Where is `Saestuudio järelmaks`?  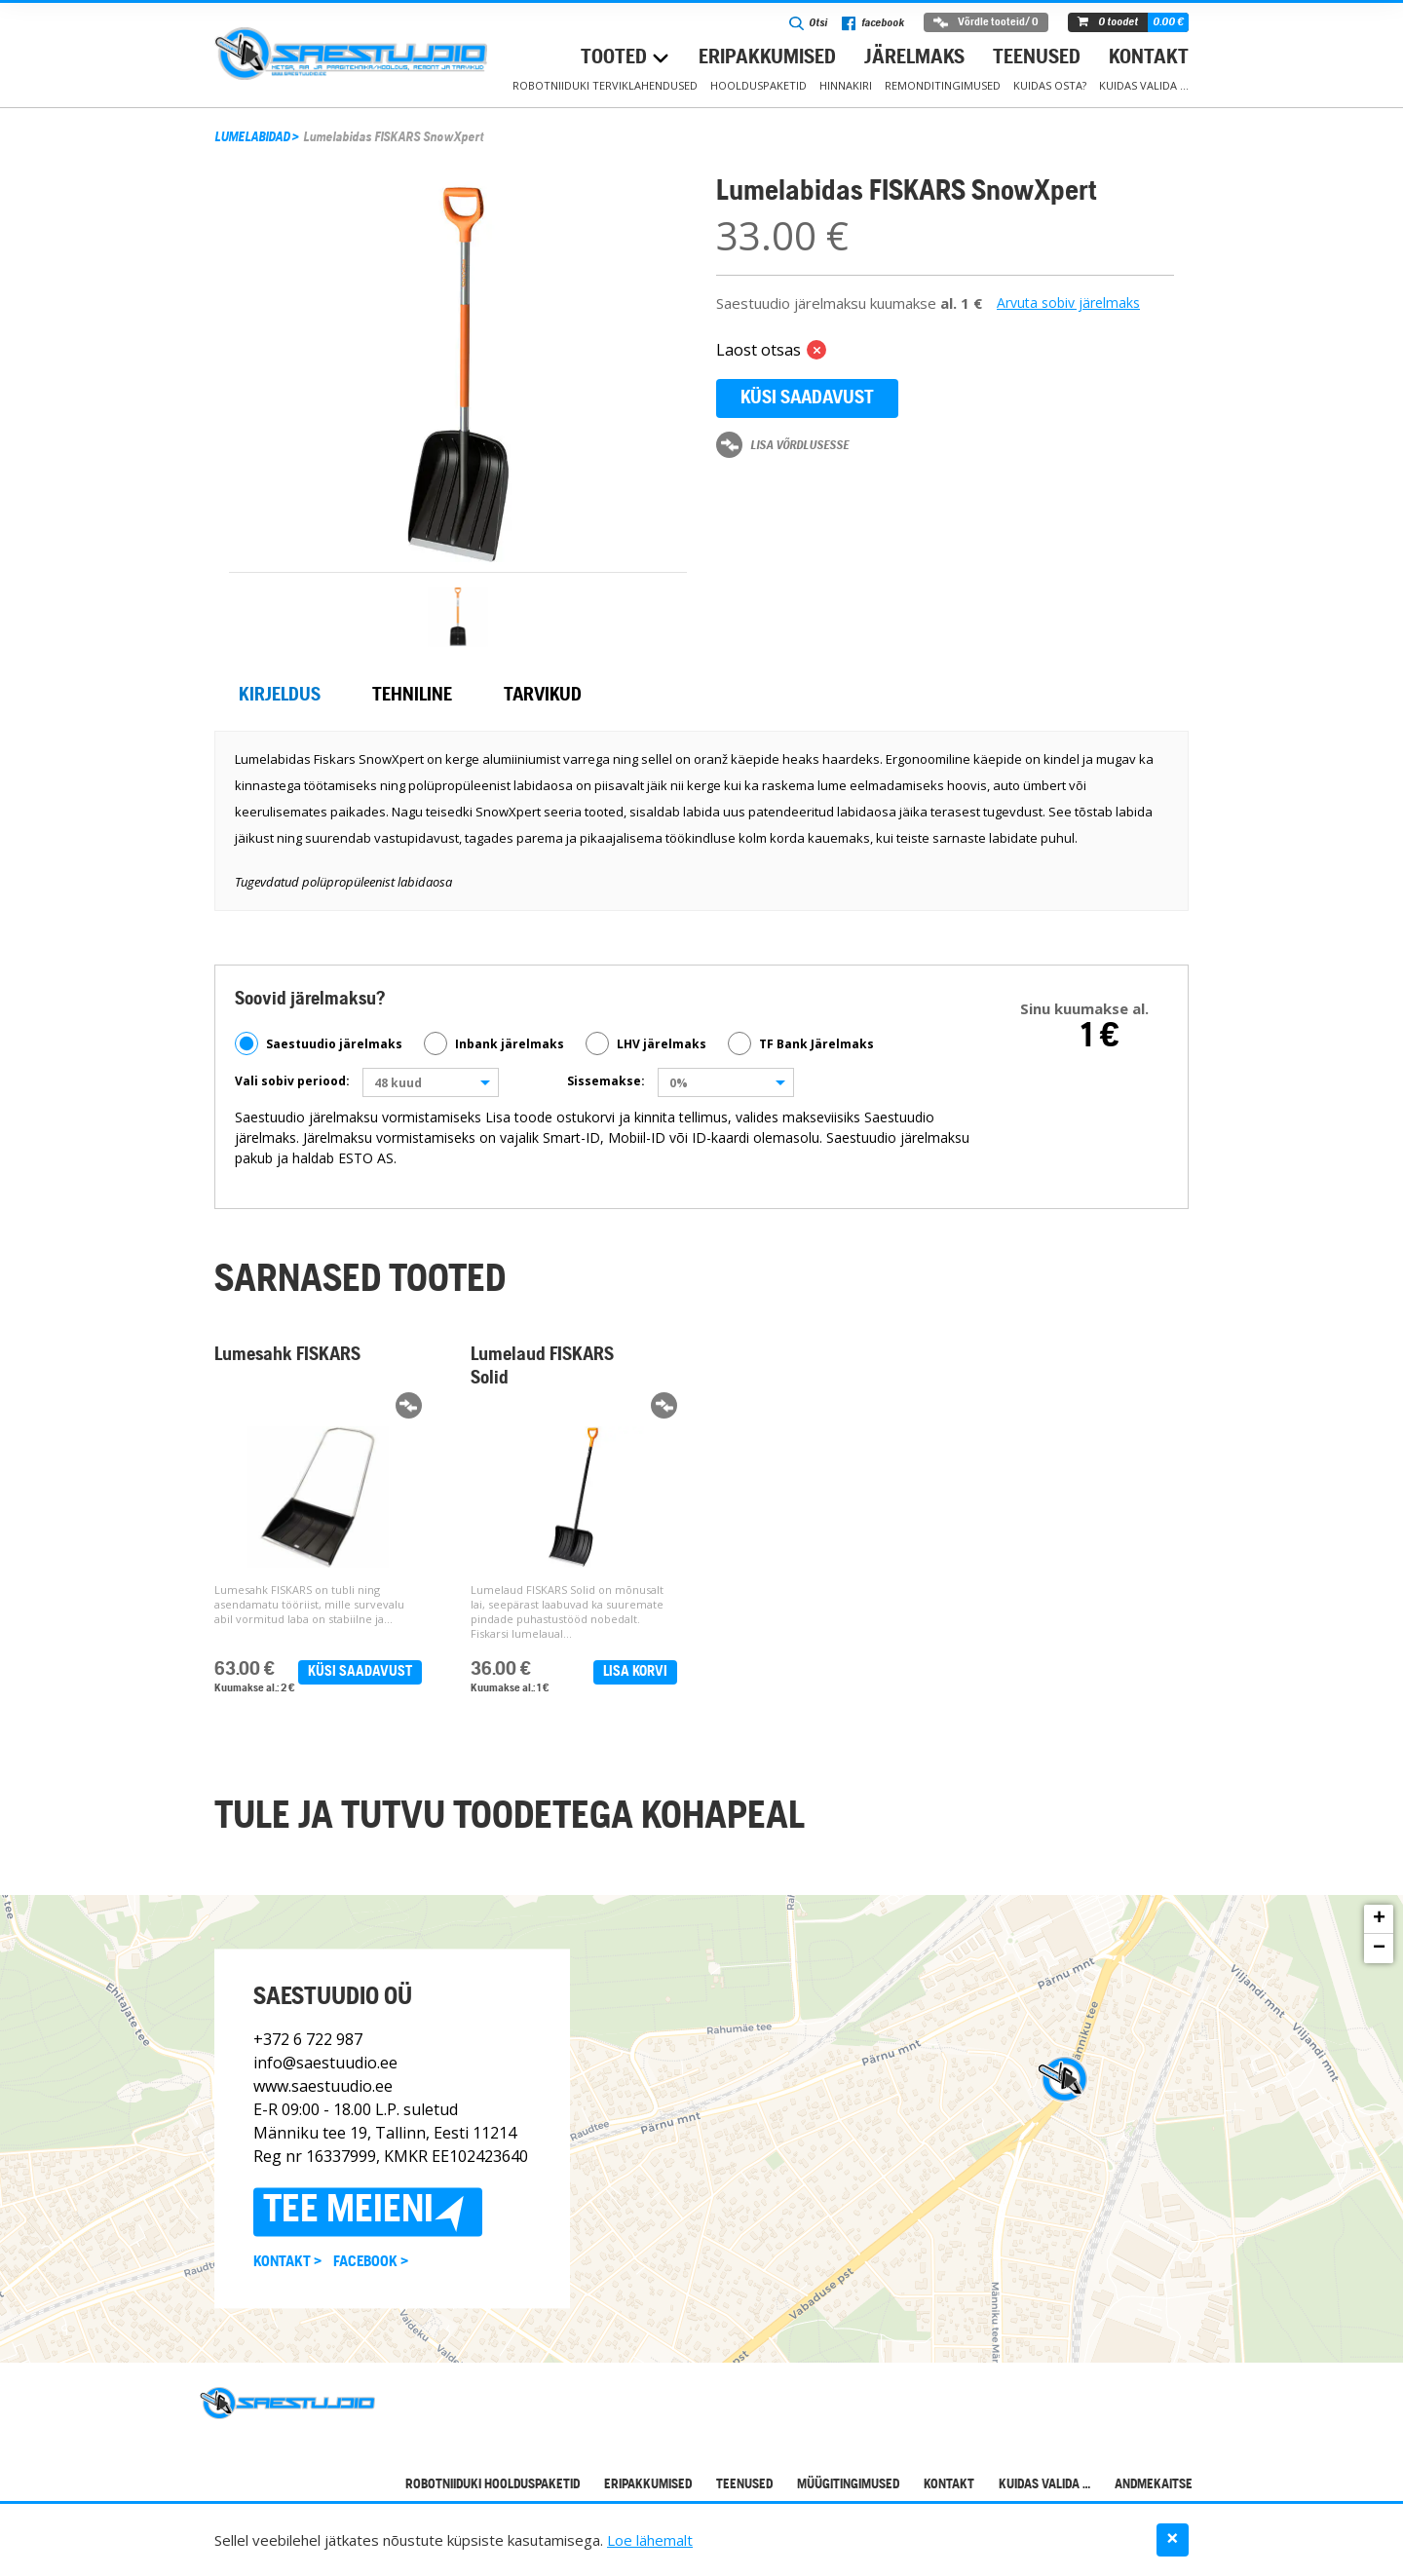 Saestuudio järelmaks is located at coordinates (318, 1043).